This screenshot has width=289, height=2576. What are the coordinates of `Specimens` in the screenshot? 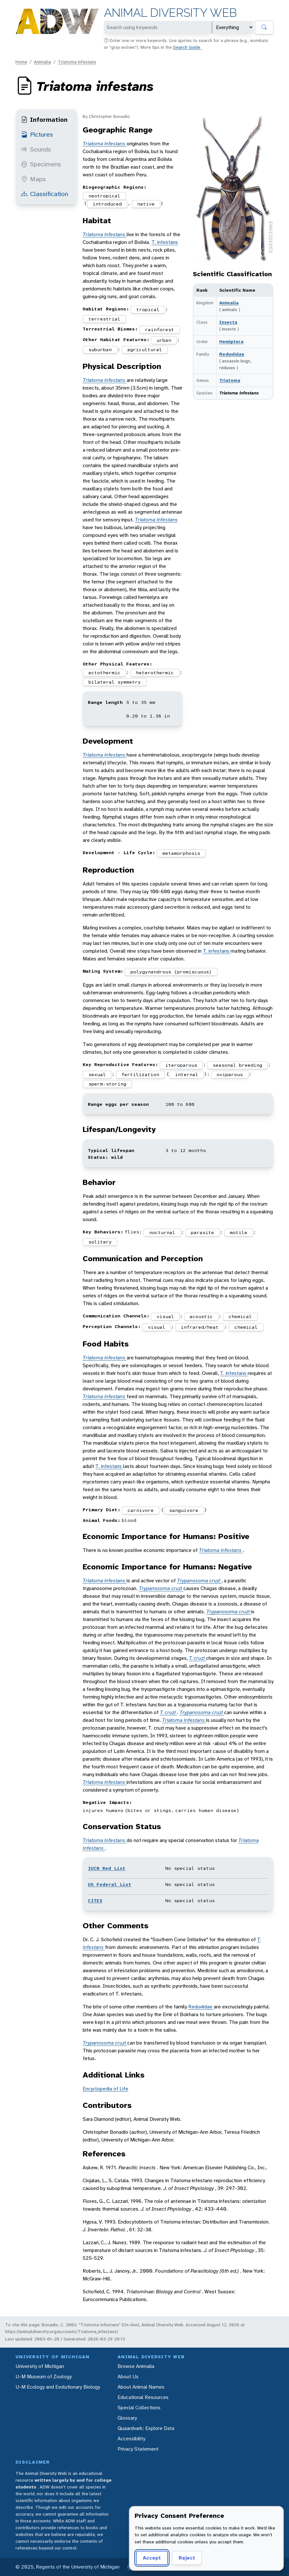 It's located at (41, 164).